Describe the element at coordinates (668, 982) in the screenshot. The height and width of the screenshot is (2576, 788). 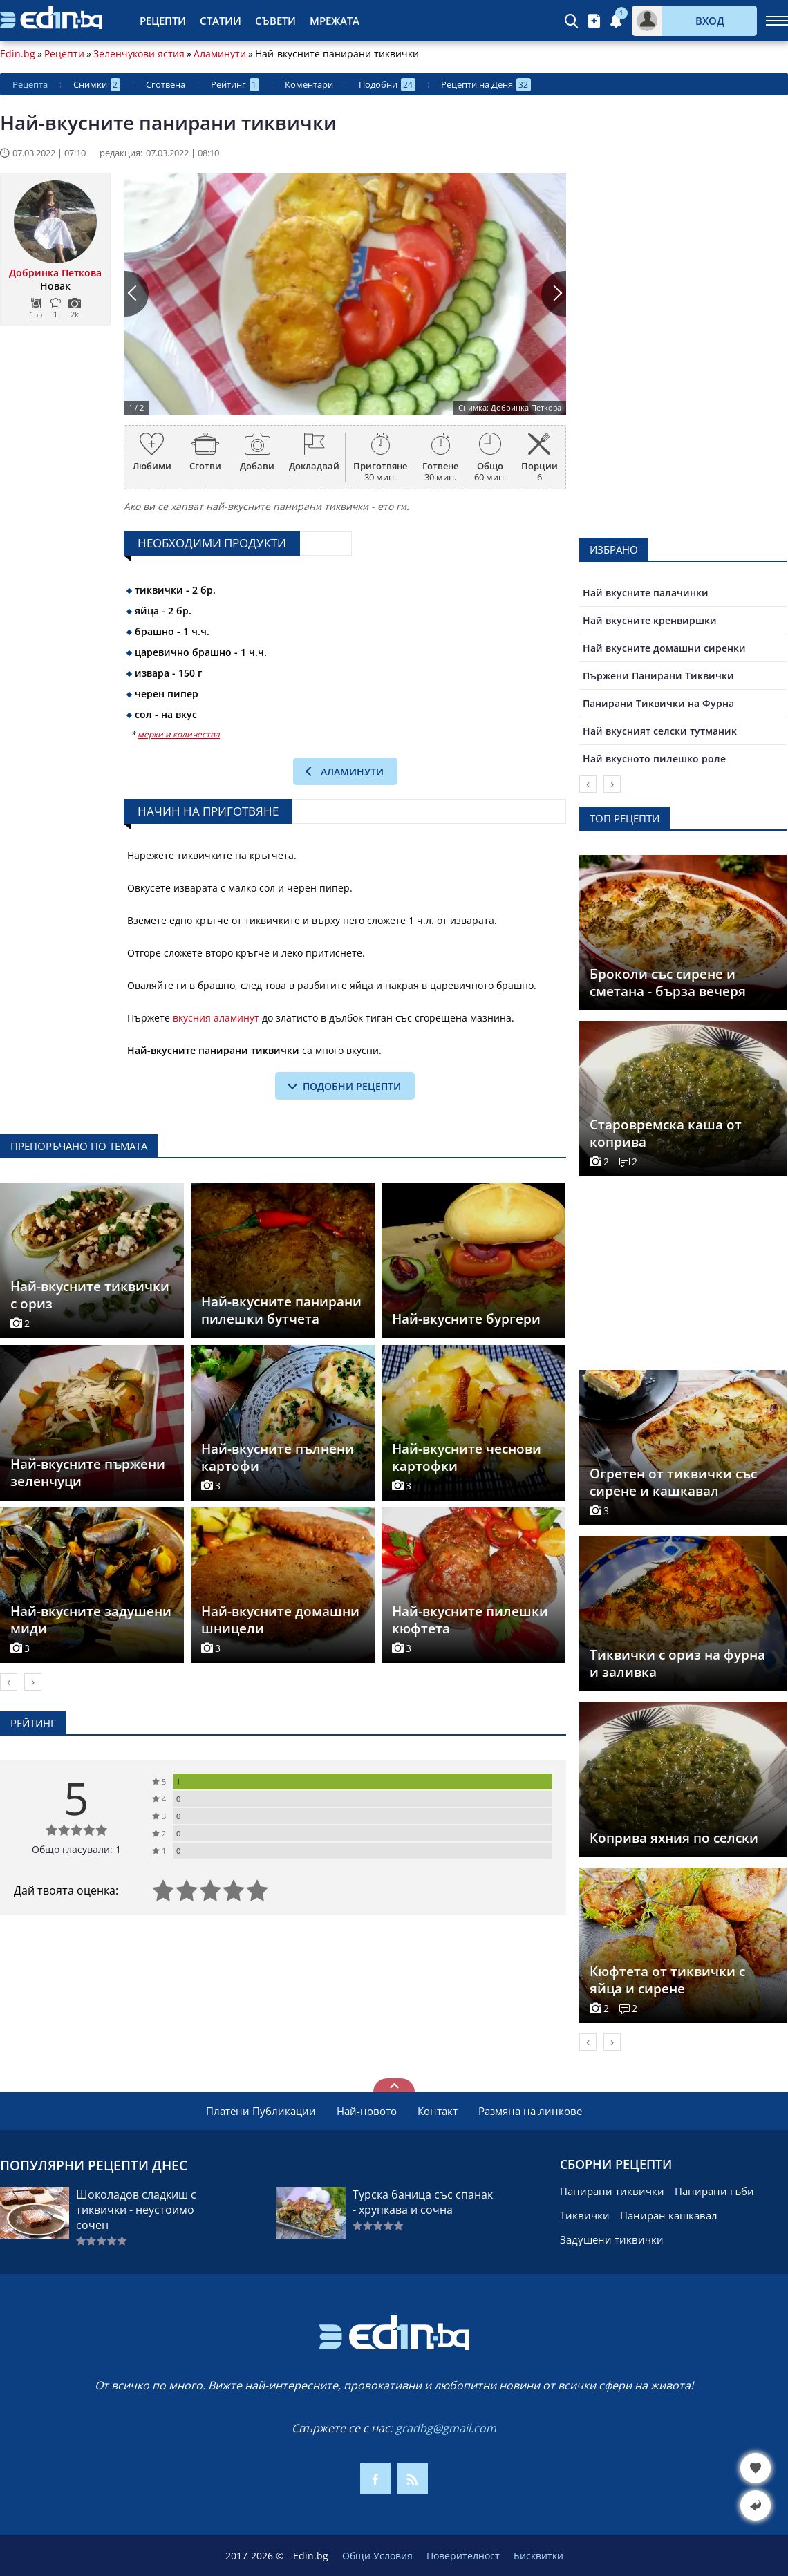
I see `Броколи със сирене и сметана - бърза вечеря` at that location.